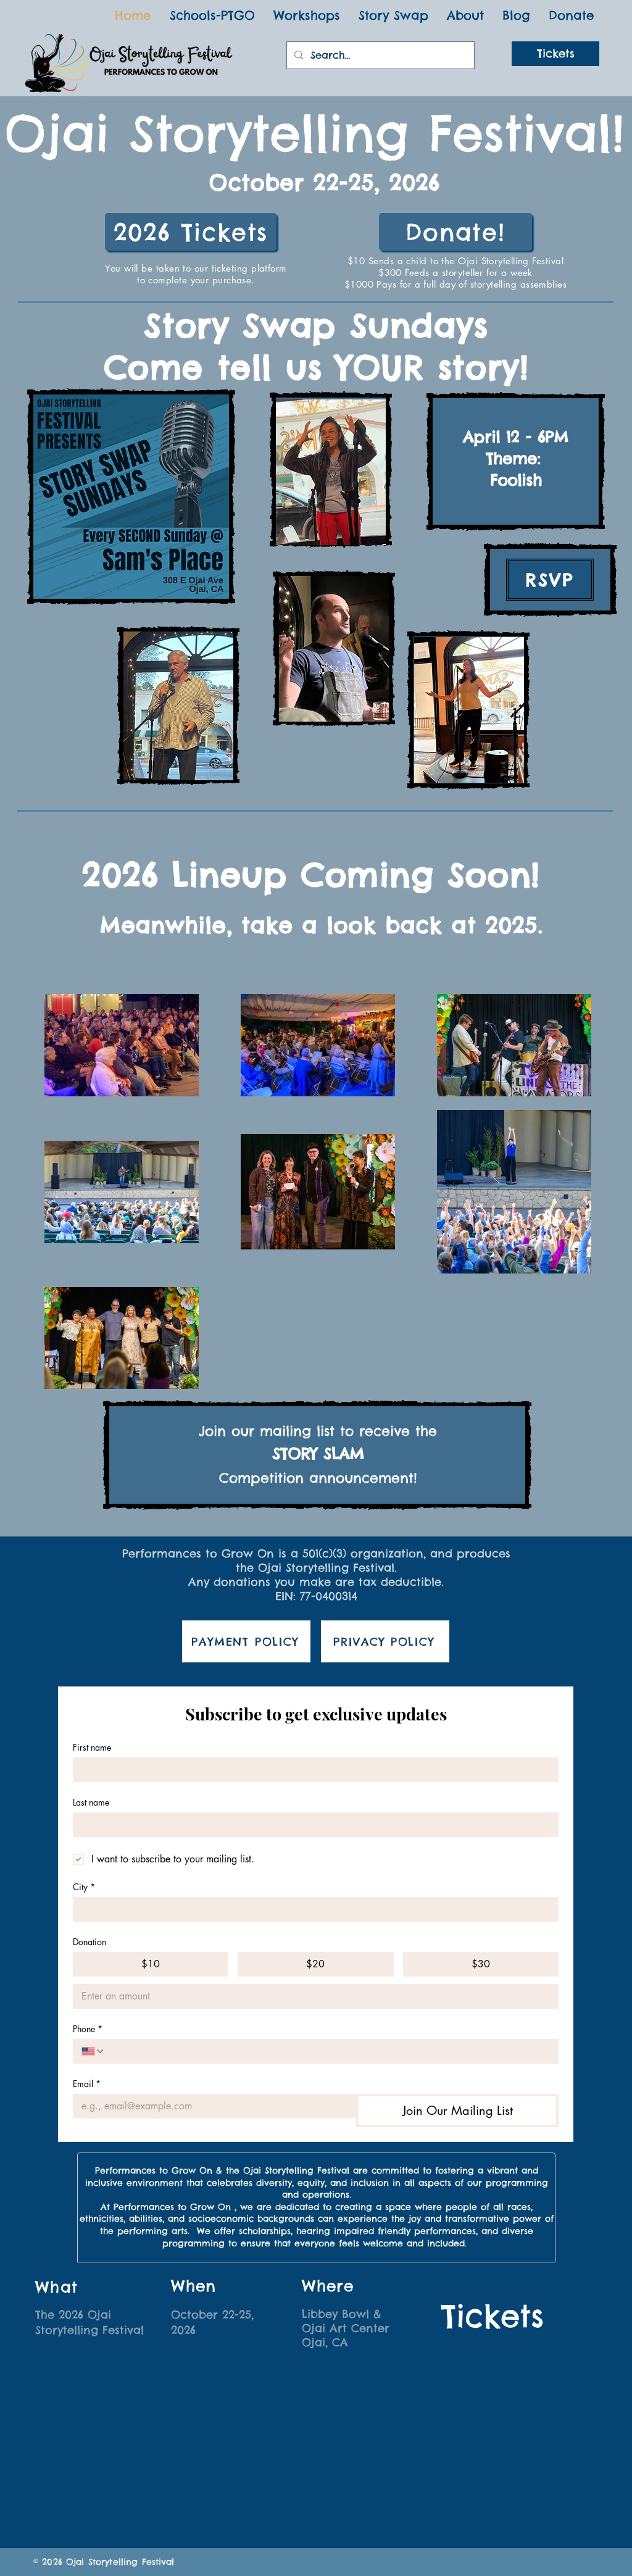  What do you see at coordinates (84, 1887) in the screenshot?
I see `City` at bounding box center [84, 1887].